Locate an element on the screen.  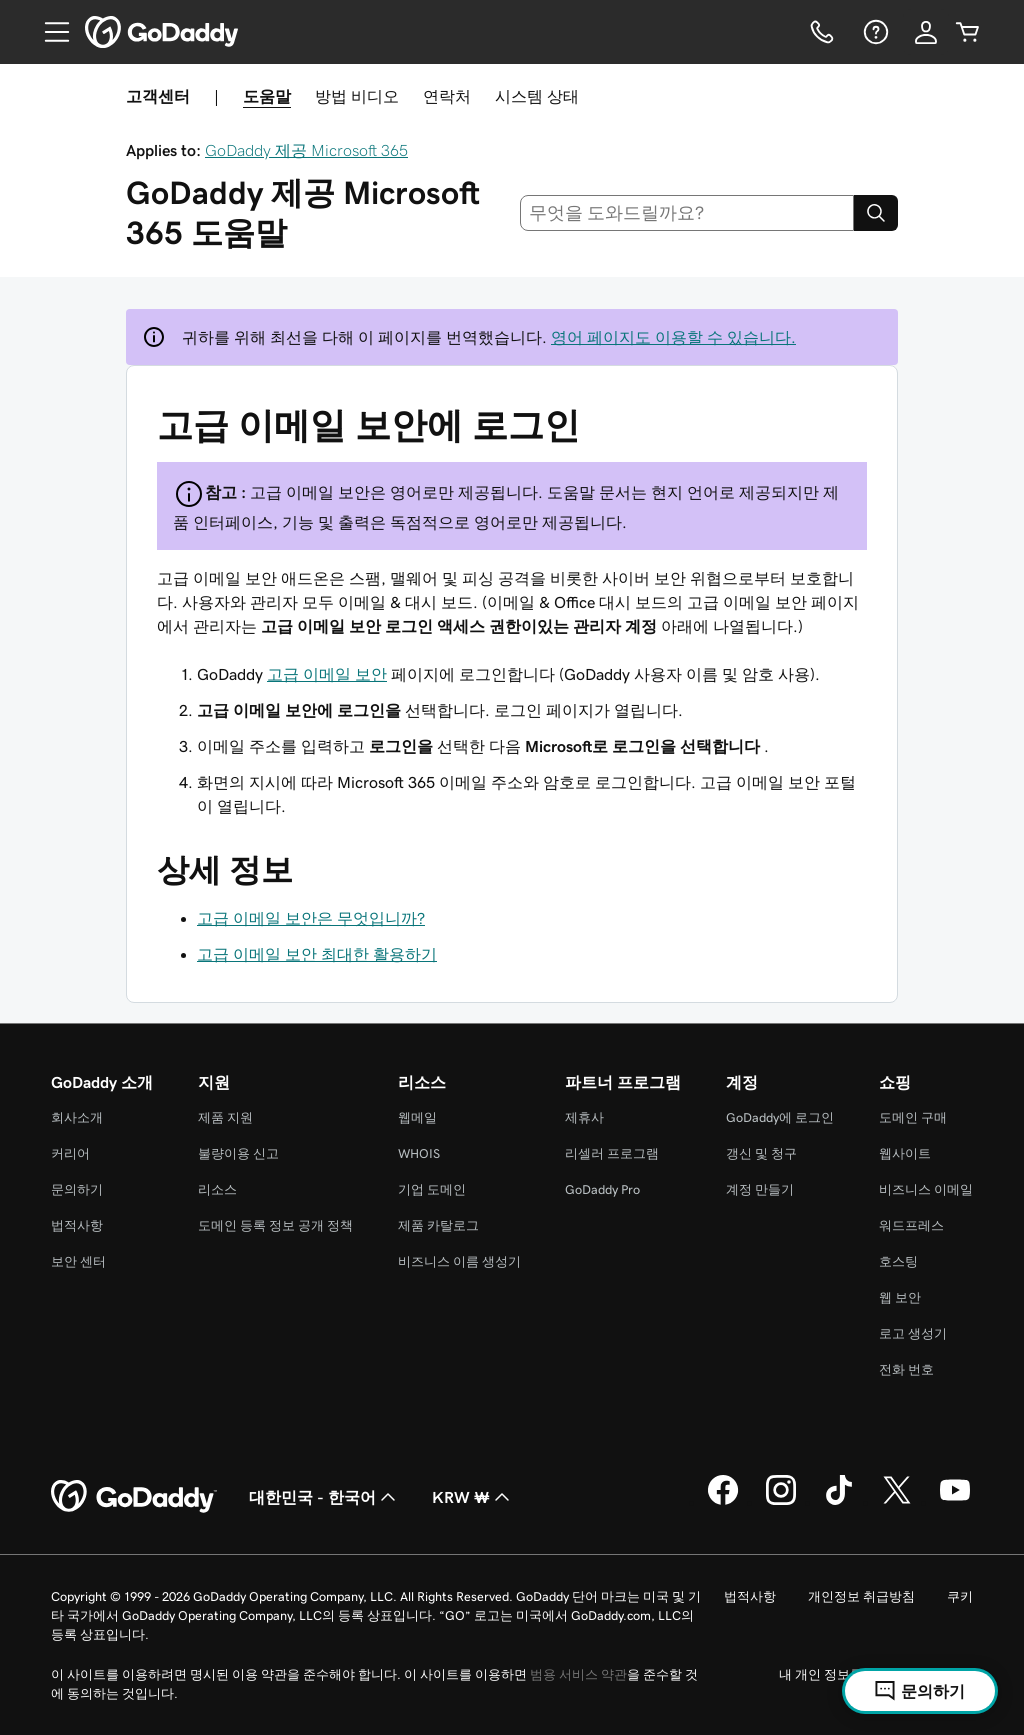
GoDaddy Pro is located at coordinates (602, 1189).